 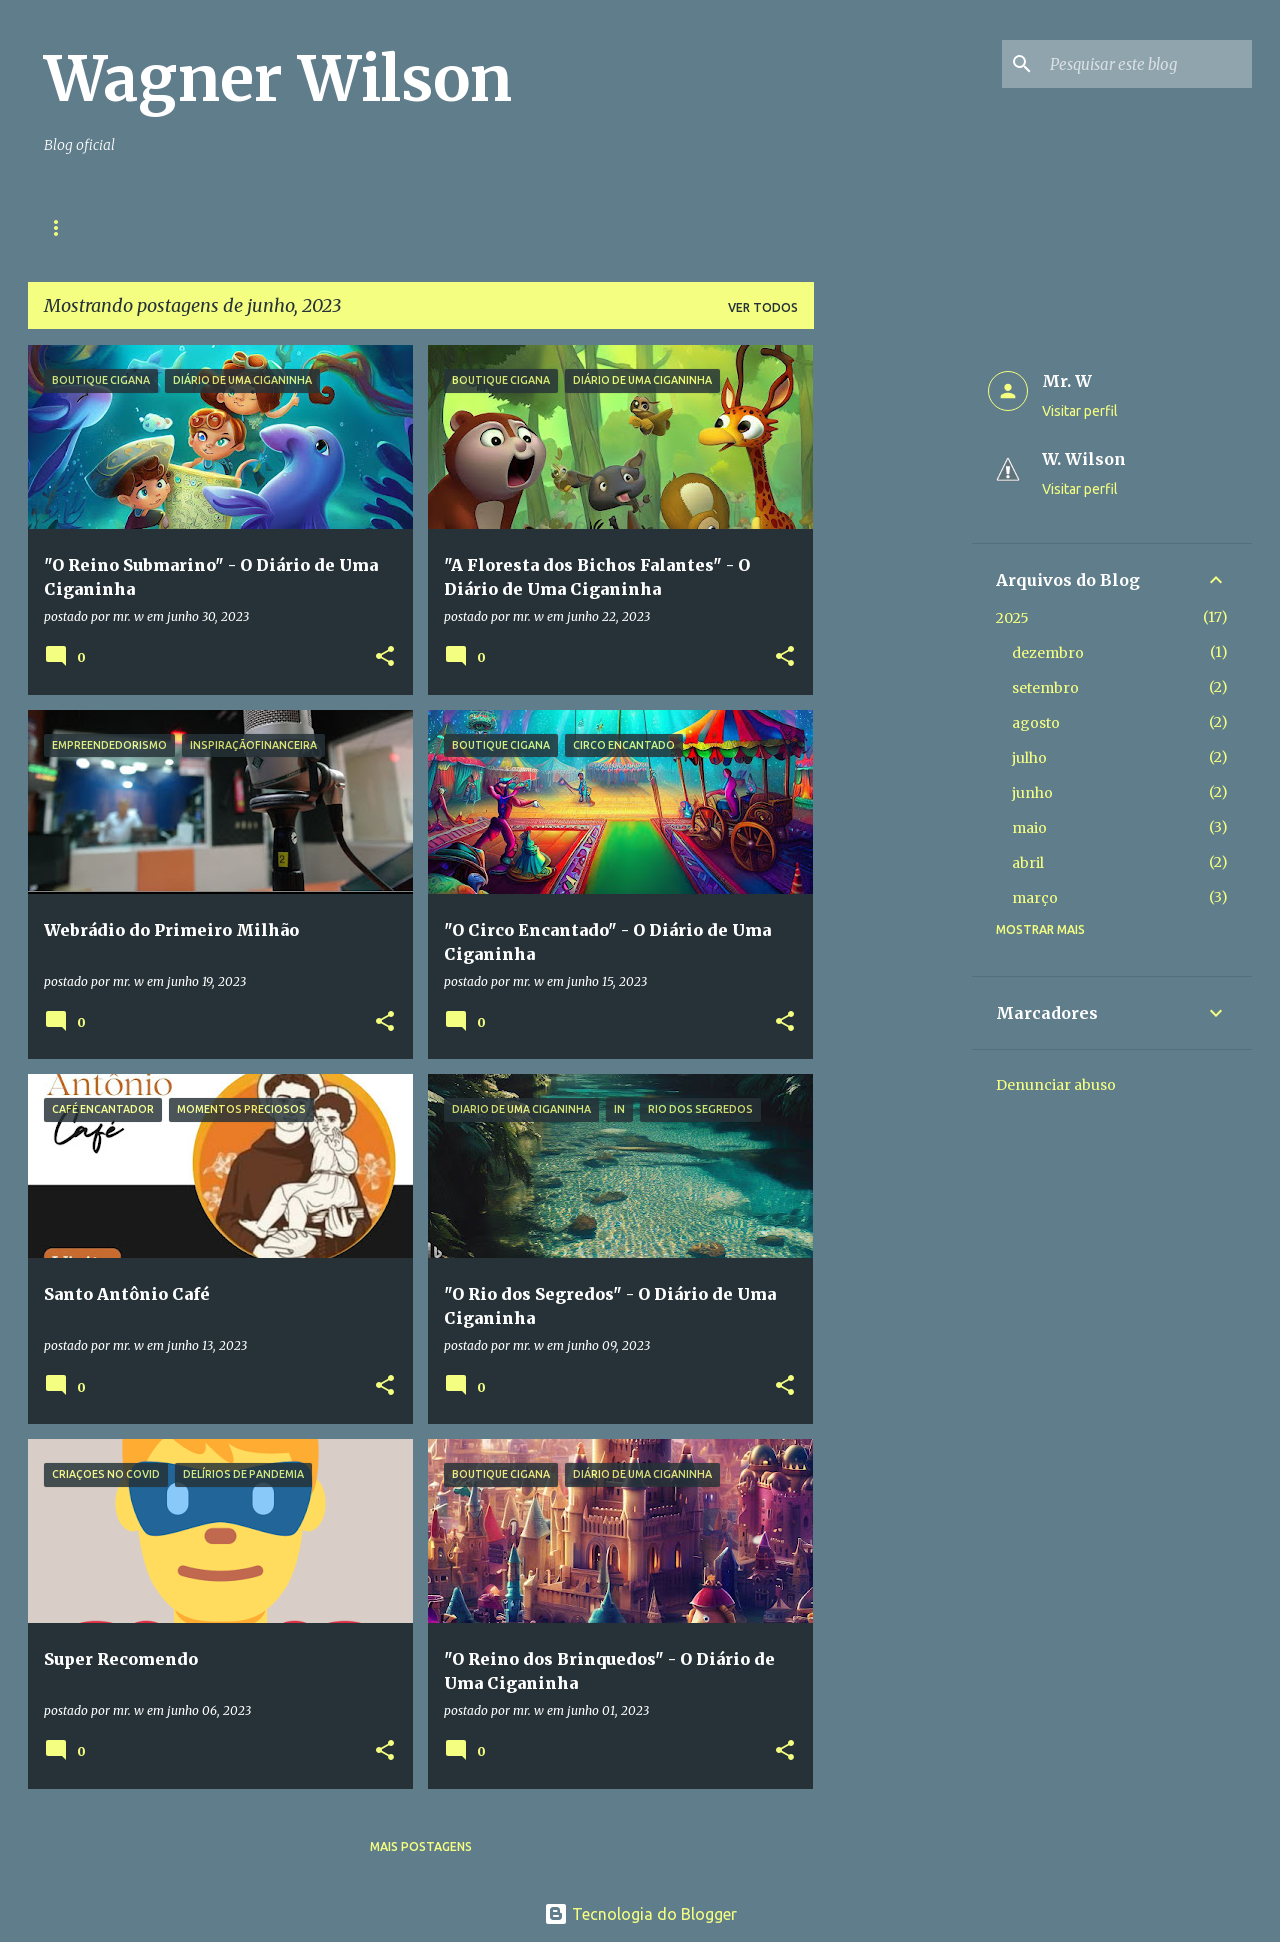 I want to click on agosto, so click(x=1036, y=723).